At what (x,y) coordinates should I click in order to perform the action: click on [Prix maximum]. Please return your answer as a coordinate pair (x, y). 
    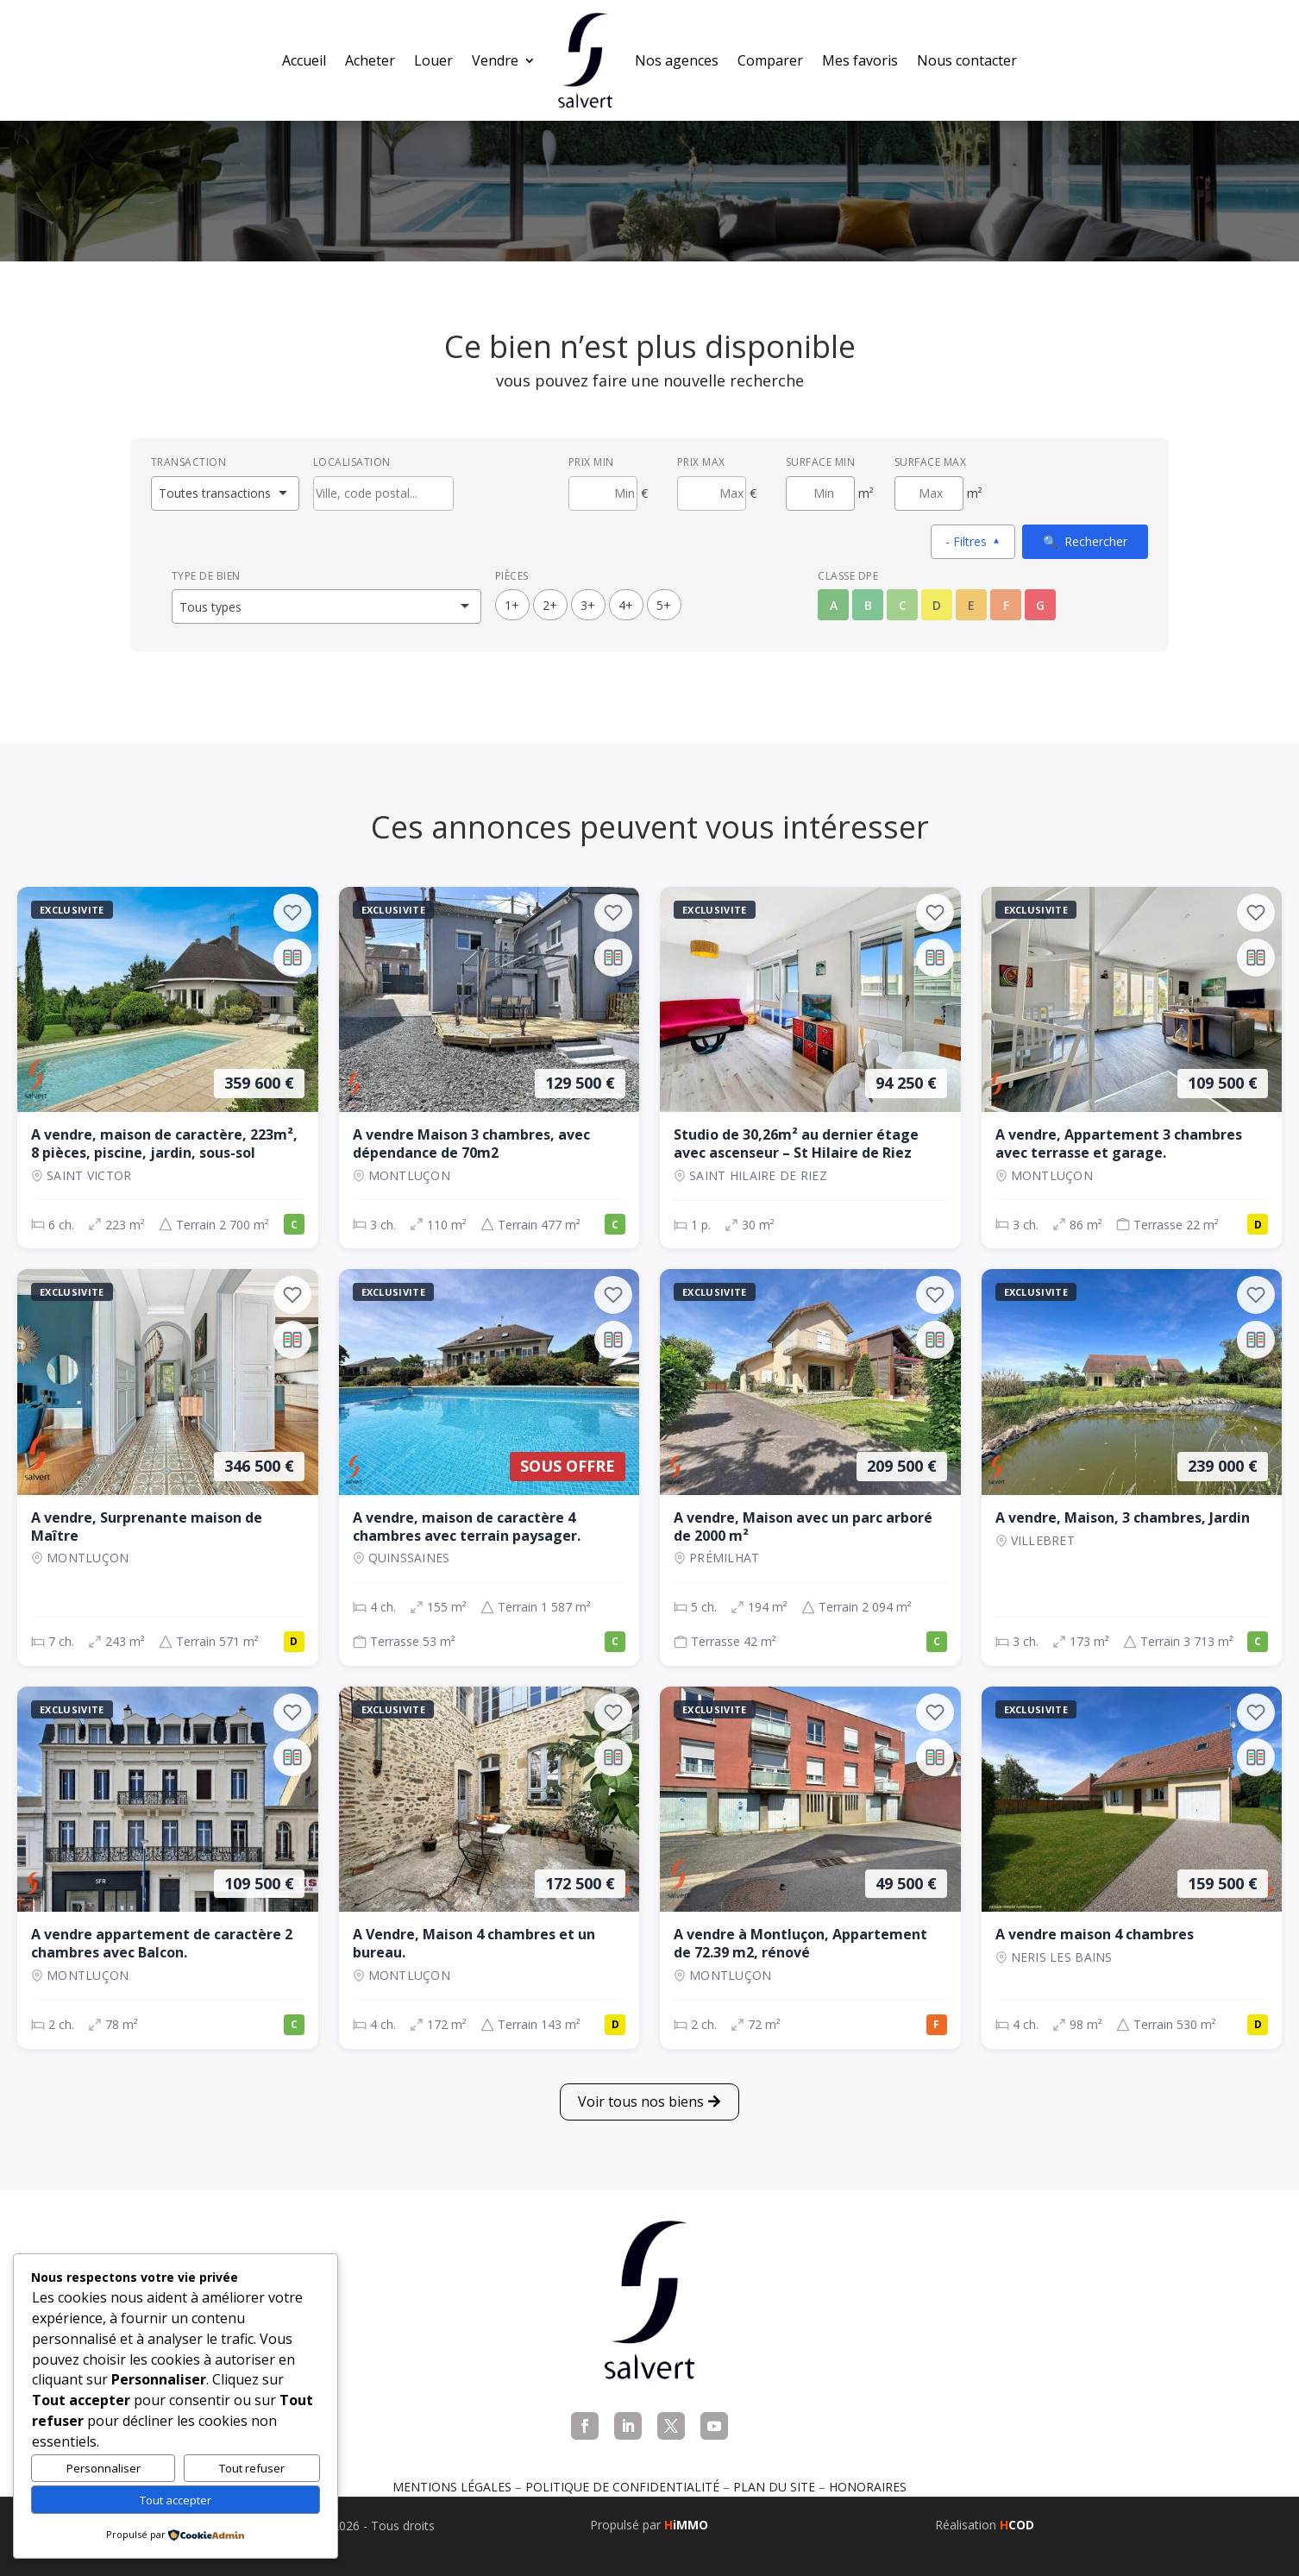
    Looking at the image, I should click on (711, 493).